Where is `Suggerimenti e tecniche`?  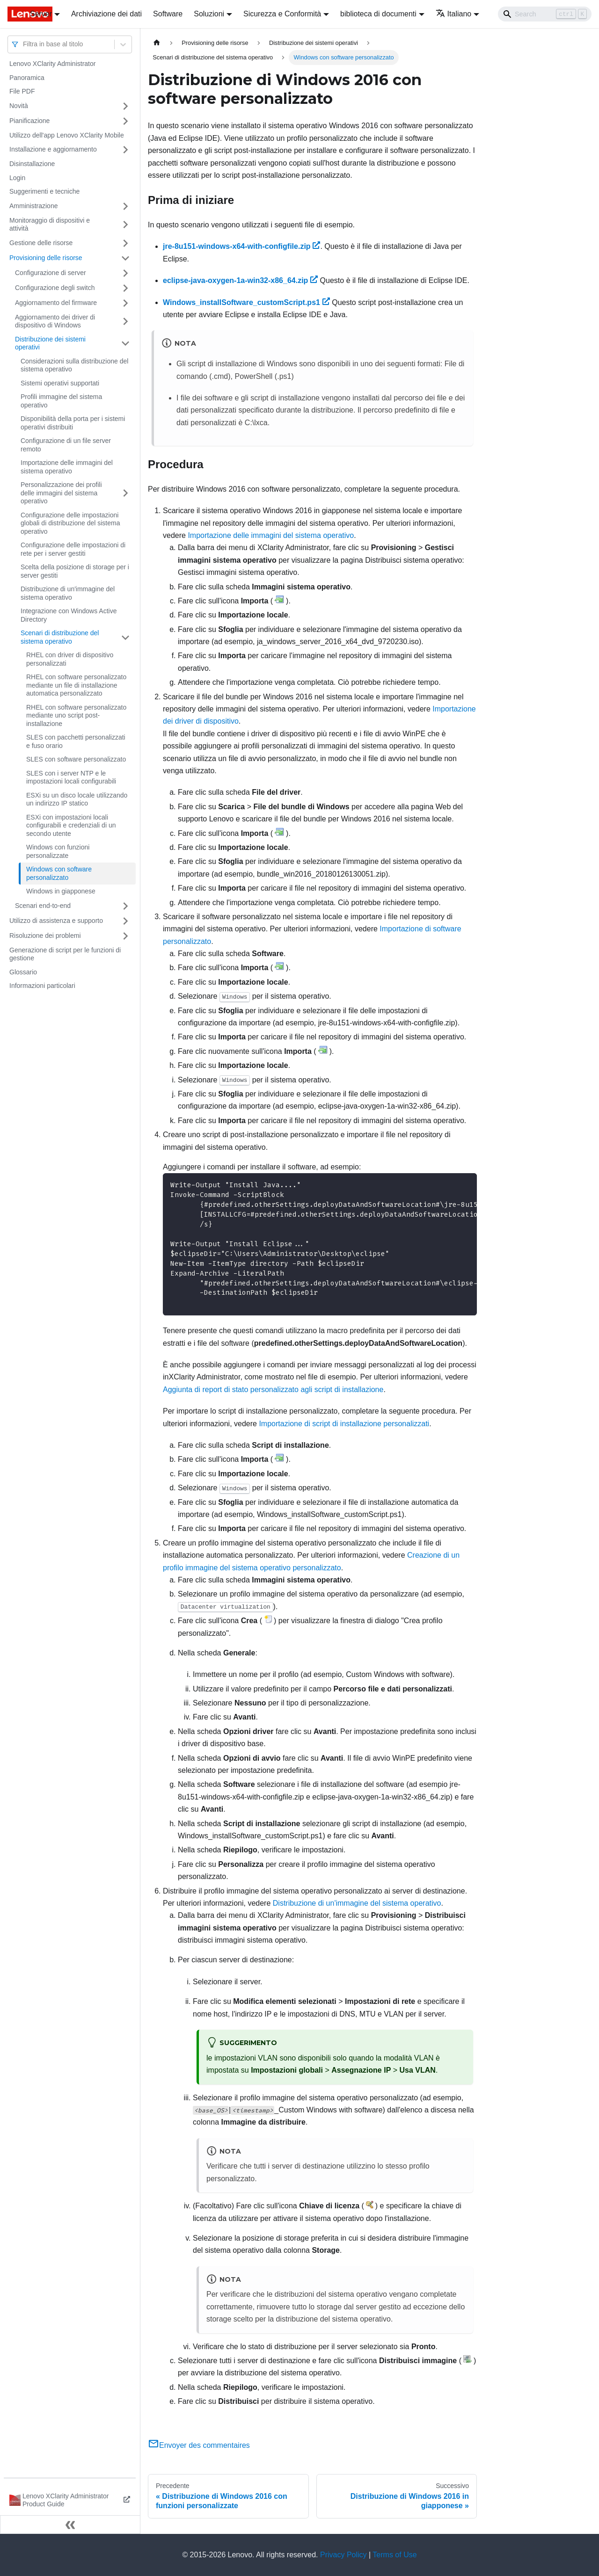
Suggerimenti e tecniche is located at coordinates (44, 191).